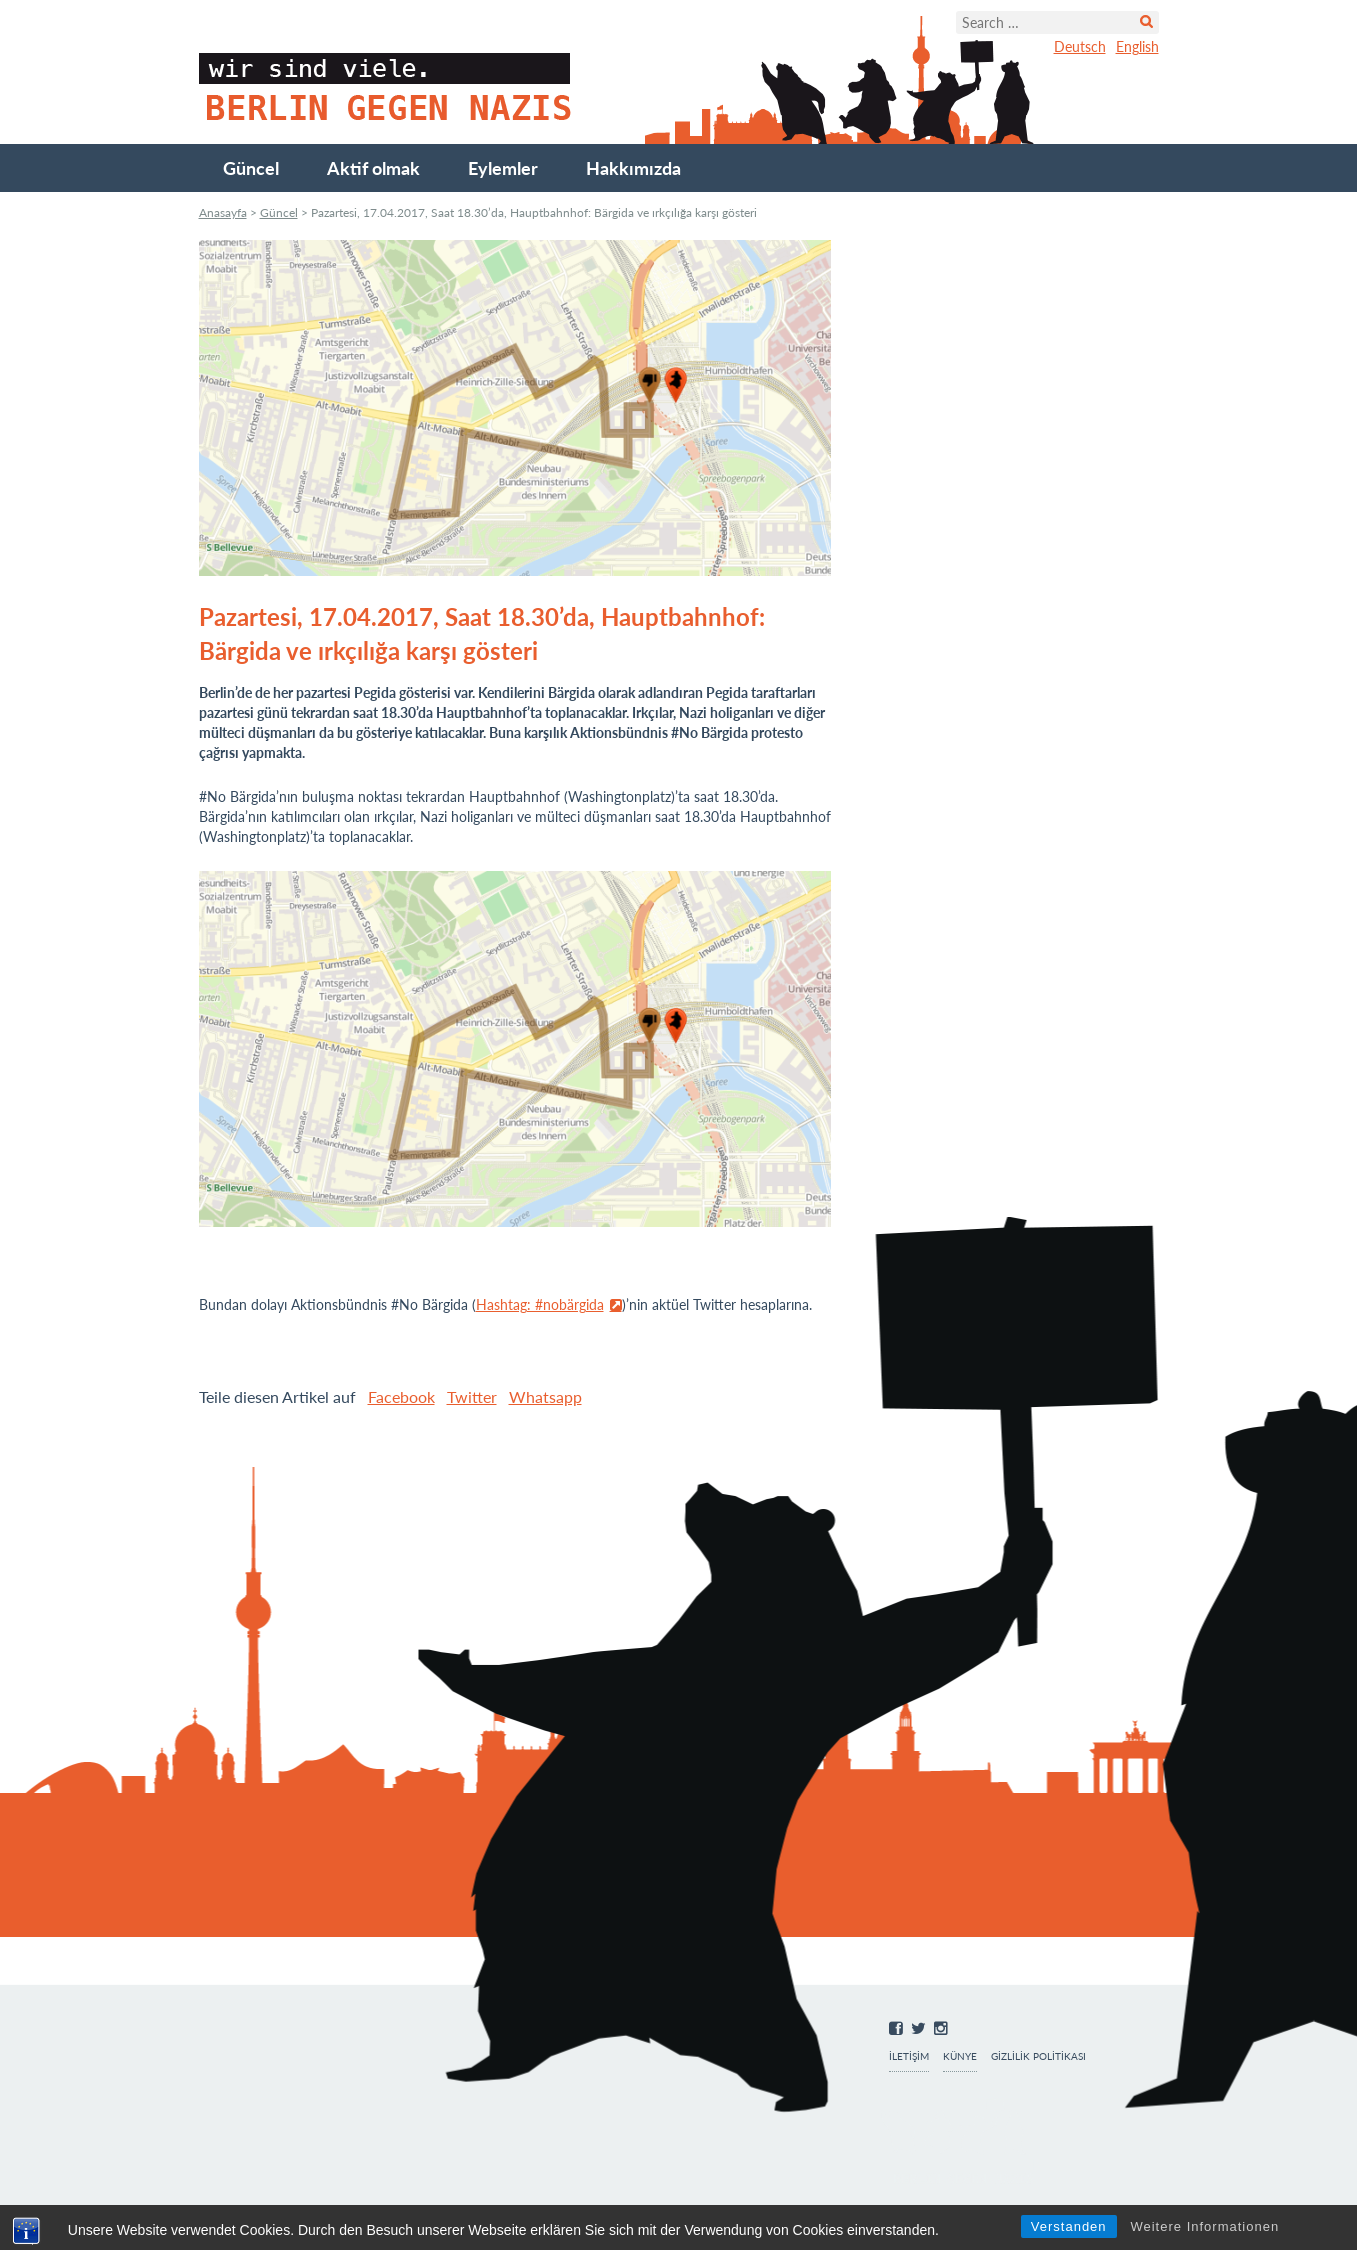 This screenshot has width=1357, height=2250. What do you see at coordinates (1204, 2226) in the screenshot?
I see `Weitere Informationen` at bounding box center [1204, 2226].